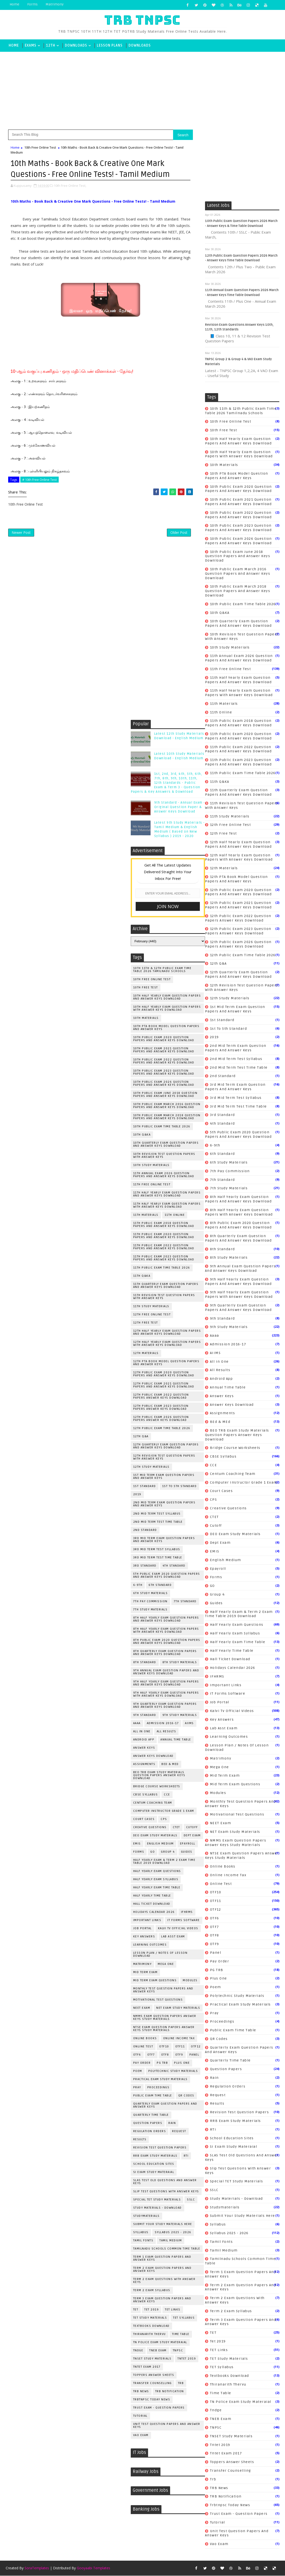  What do you see at coordinates (219, 2488) in the screenshot?
I see `TRB News` at bounding box center [219, 2488].